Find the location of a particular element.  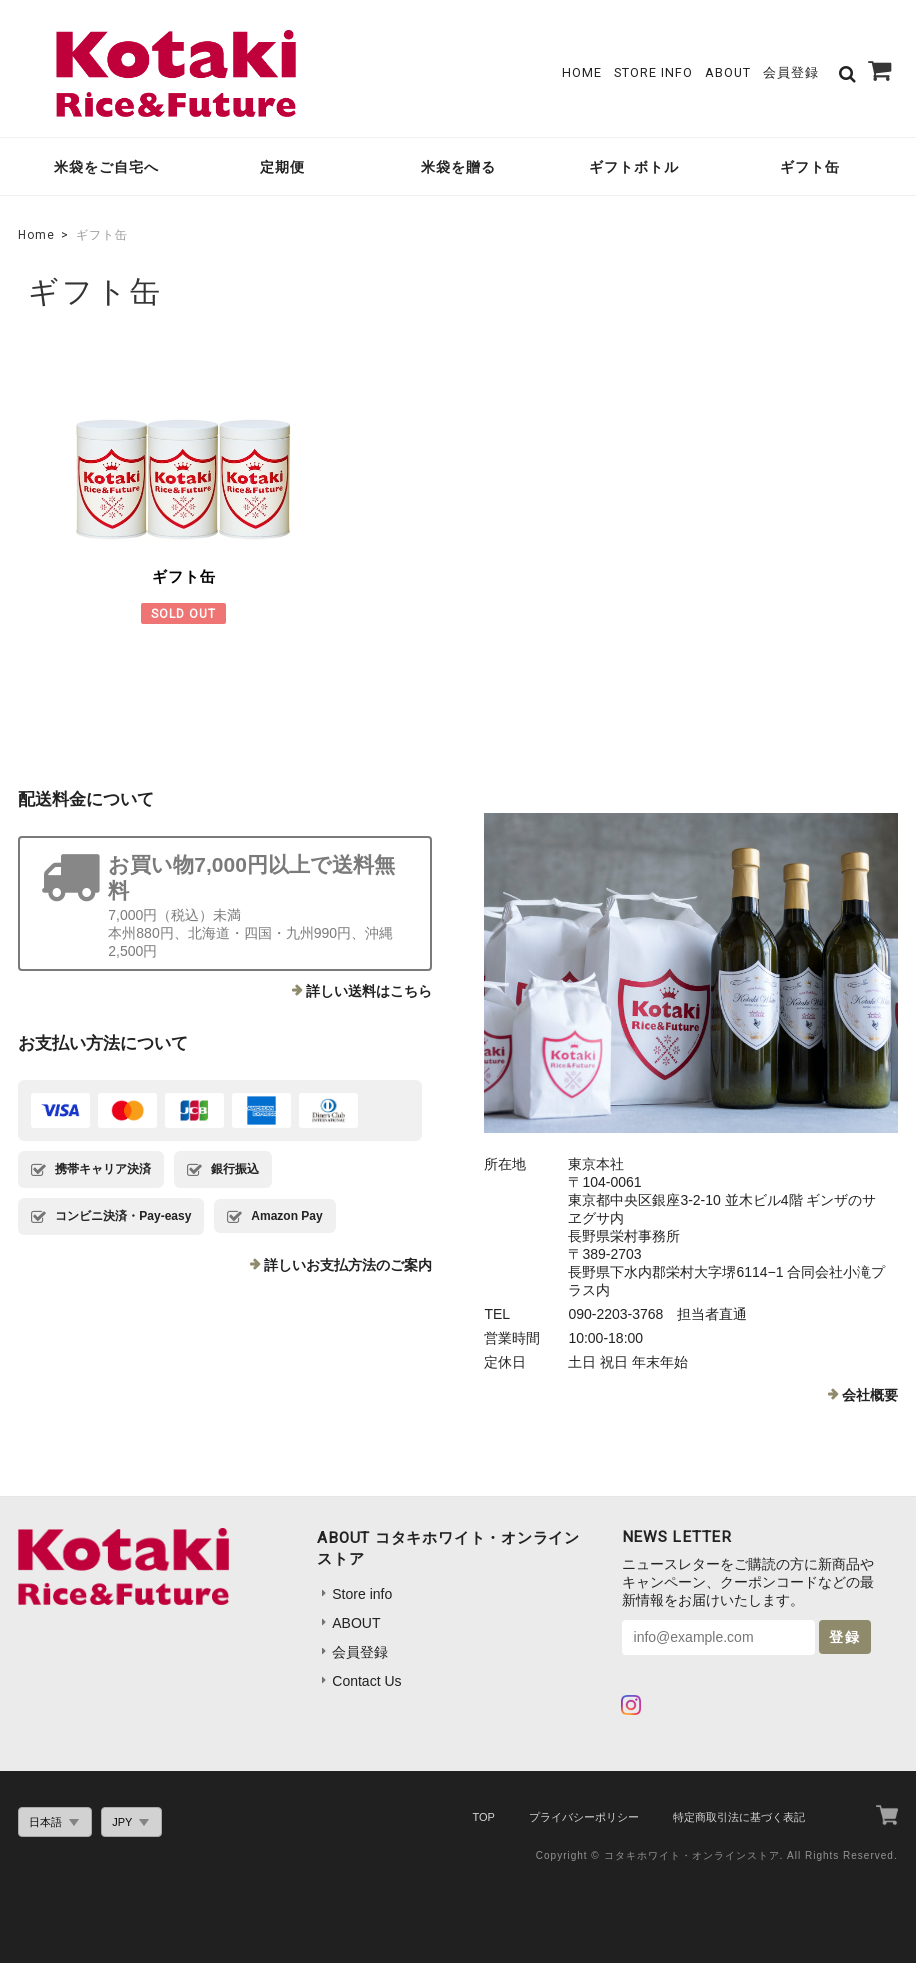

プライバシーポリシー is located at coordinates (584, 1817).